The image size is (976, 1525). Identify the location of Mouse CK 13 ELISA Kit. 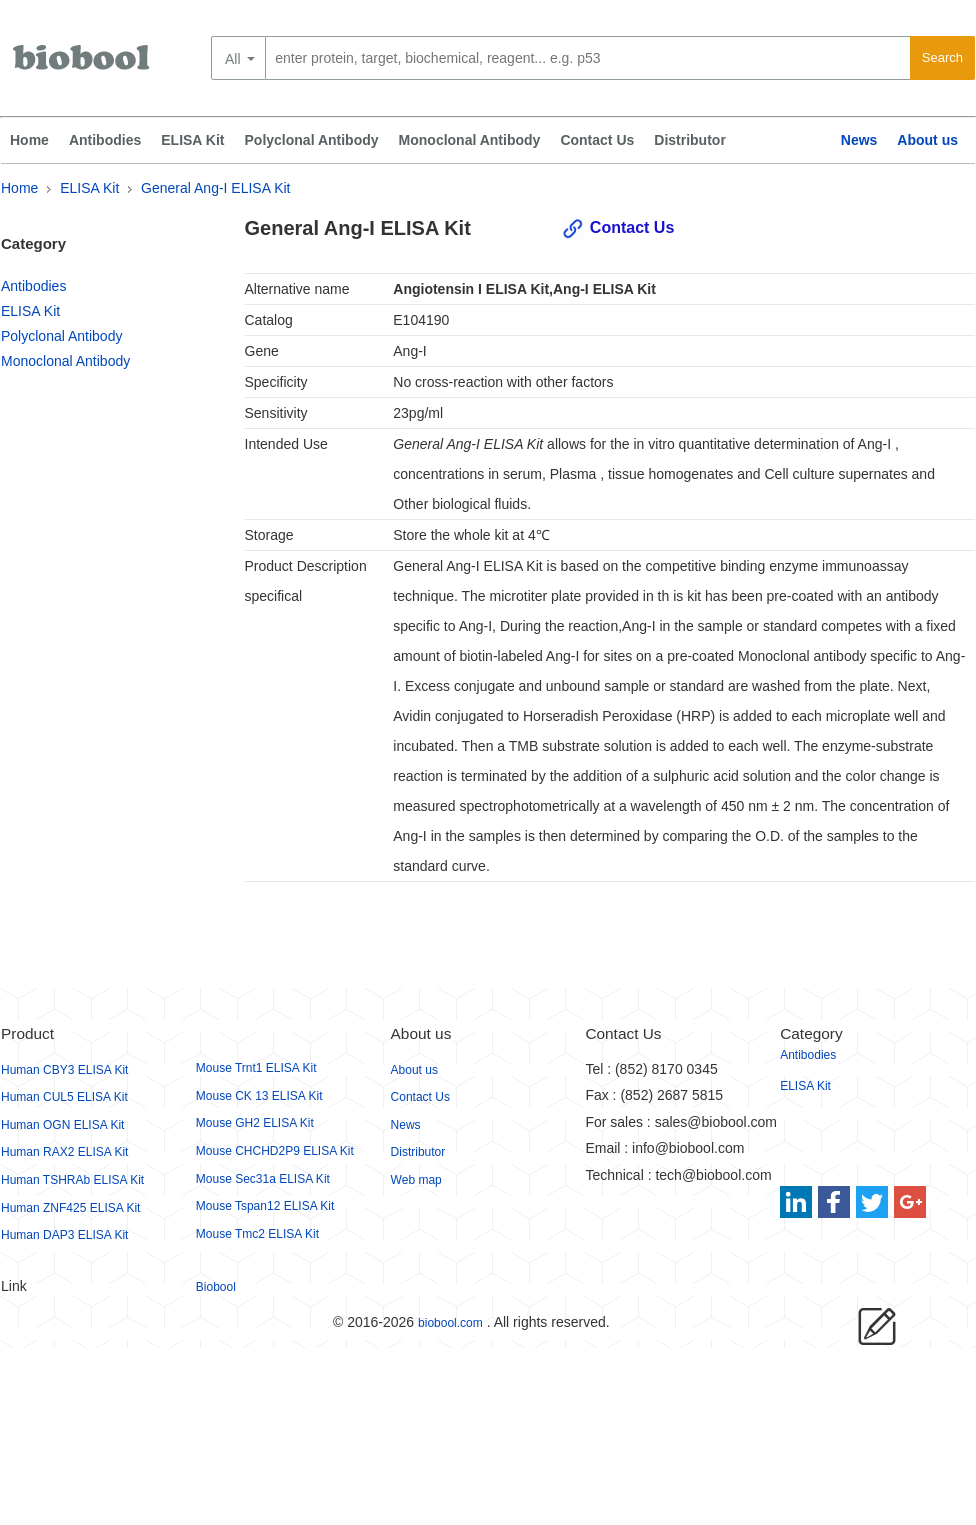
(259, 1096).